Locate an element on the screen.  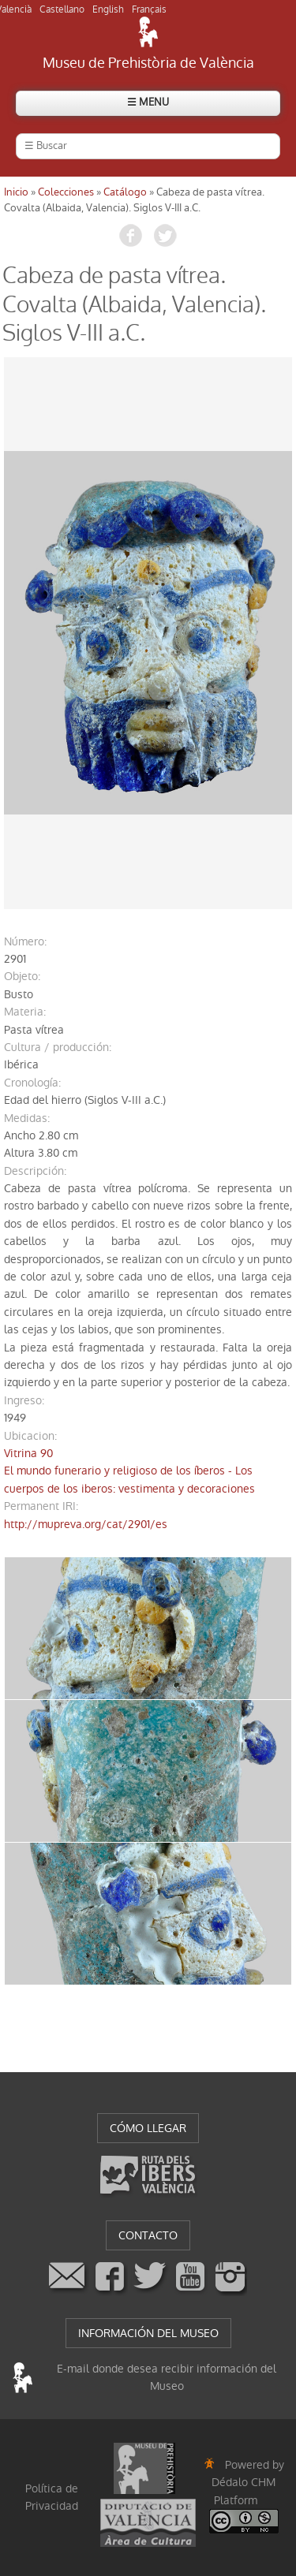
Catálogo is located at coordinates (125, 192).